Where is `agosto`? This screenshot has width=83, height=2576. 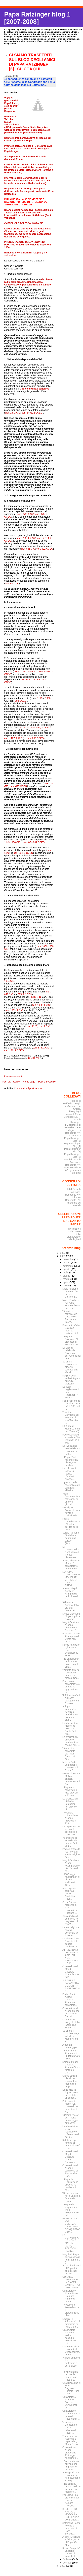 agosto is located at coordinates (67, 1269).